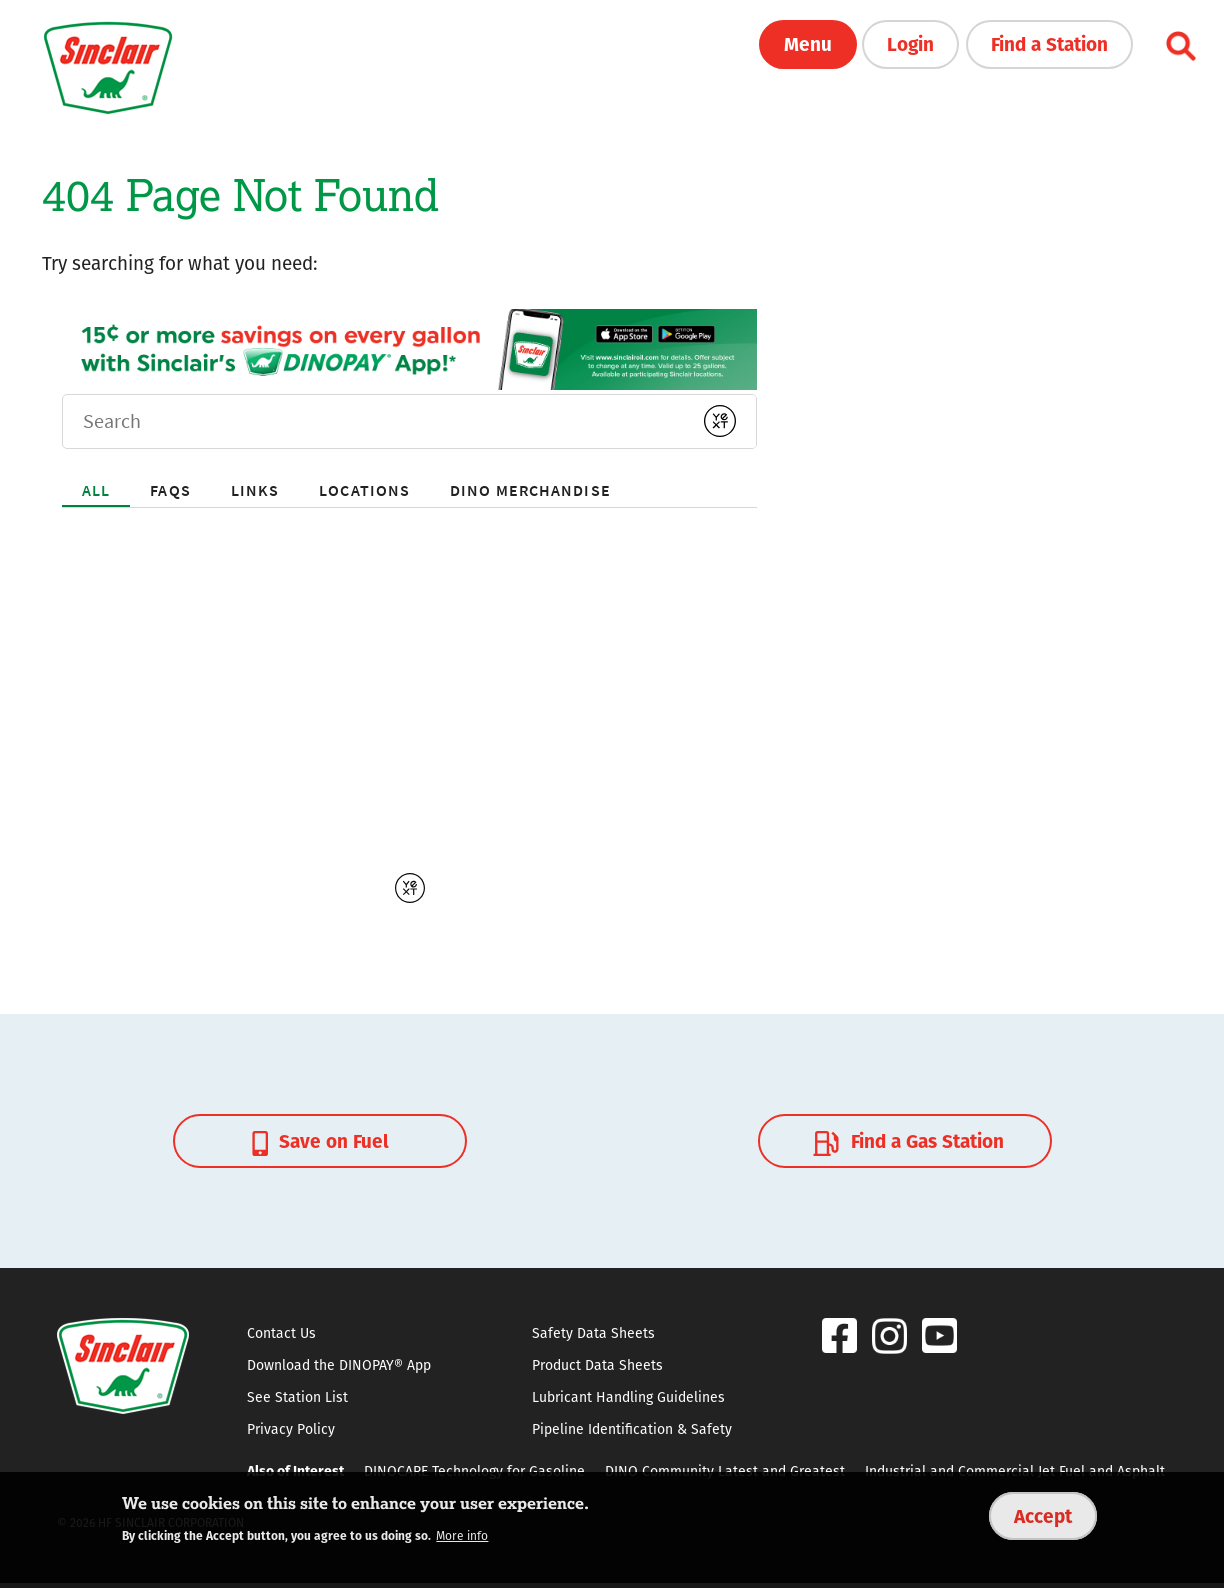  Describe the element at coordinates (339, 1365) in the screenshot. I see `Download the DINOPAY® App` at that location.